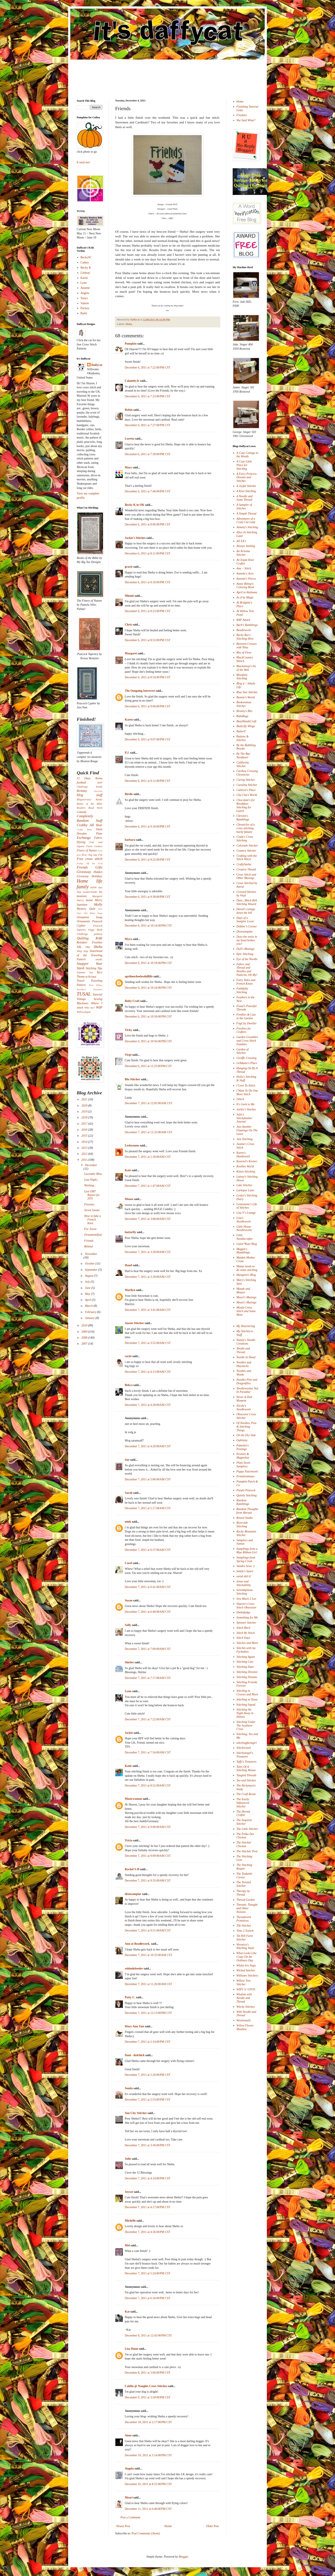 The height and width of the screenshot is (2576, 335). I want to click on Lesleyanne's Life of Stitches, so click(247, 1206).